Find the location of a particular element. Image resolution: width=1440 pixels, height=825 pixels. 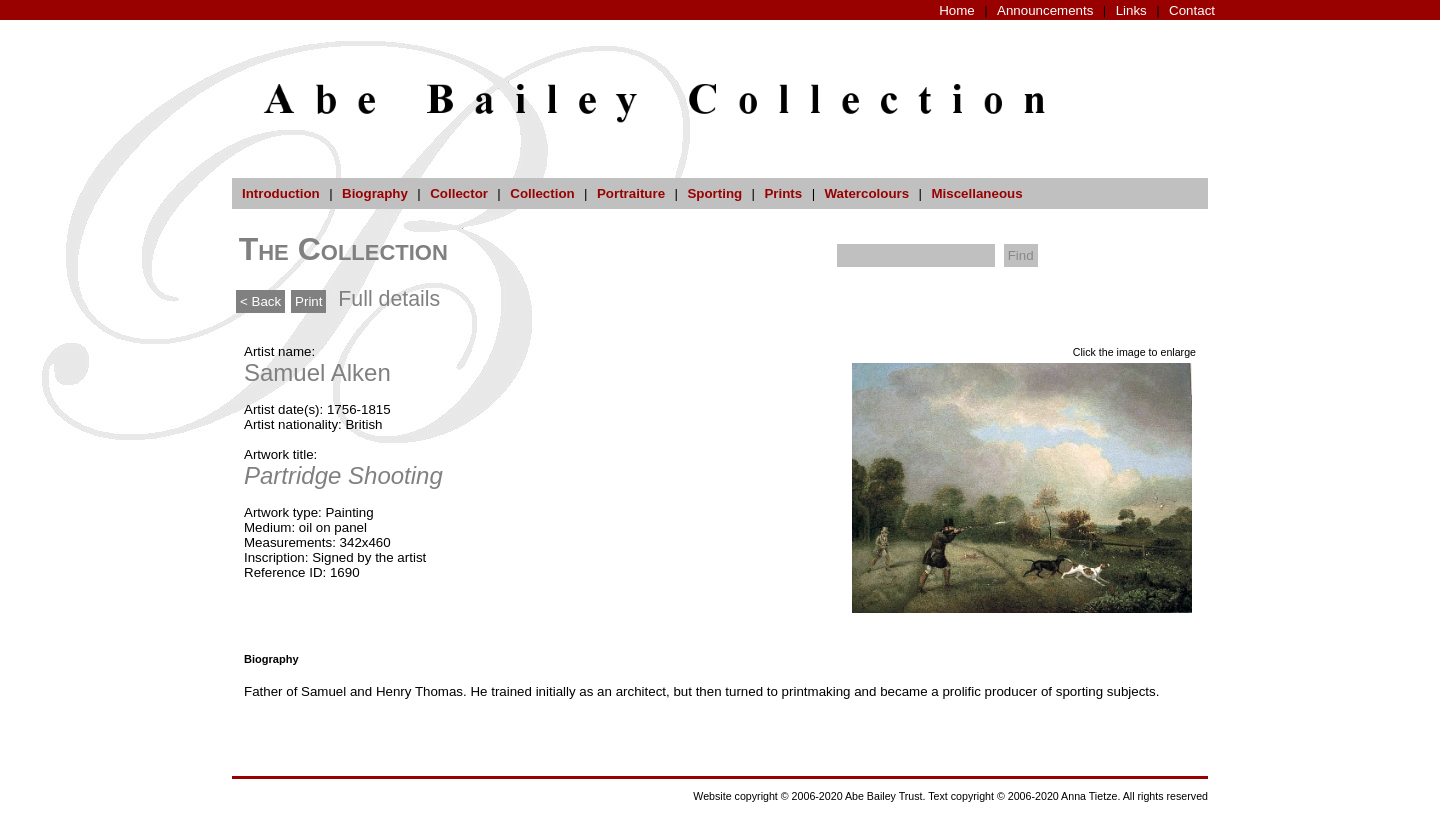

Sporting is located at coordinates (714, 193).